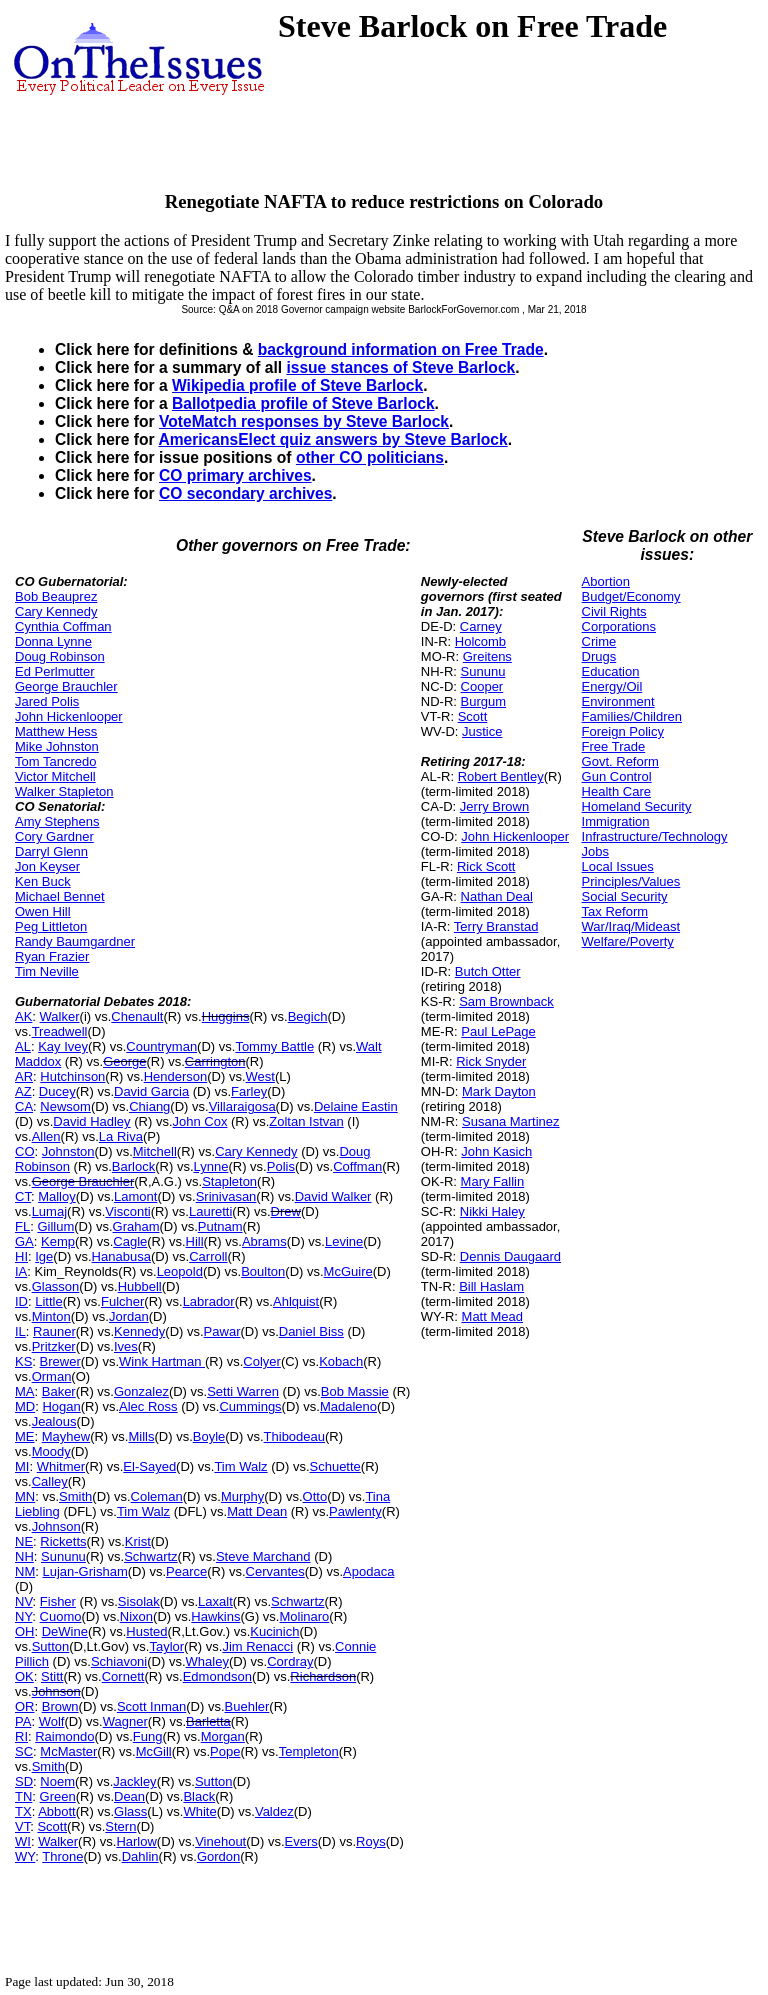 This screenshot has width=768, height=1995. I want to click on Ryan Frazier, so click(52, 956).